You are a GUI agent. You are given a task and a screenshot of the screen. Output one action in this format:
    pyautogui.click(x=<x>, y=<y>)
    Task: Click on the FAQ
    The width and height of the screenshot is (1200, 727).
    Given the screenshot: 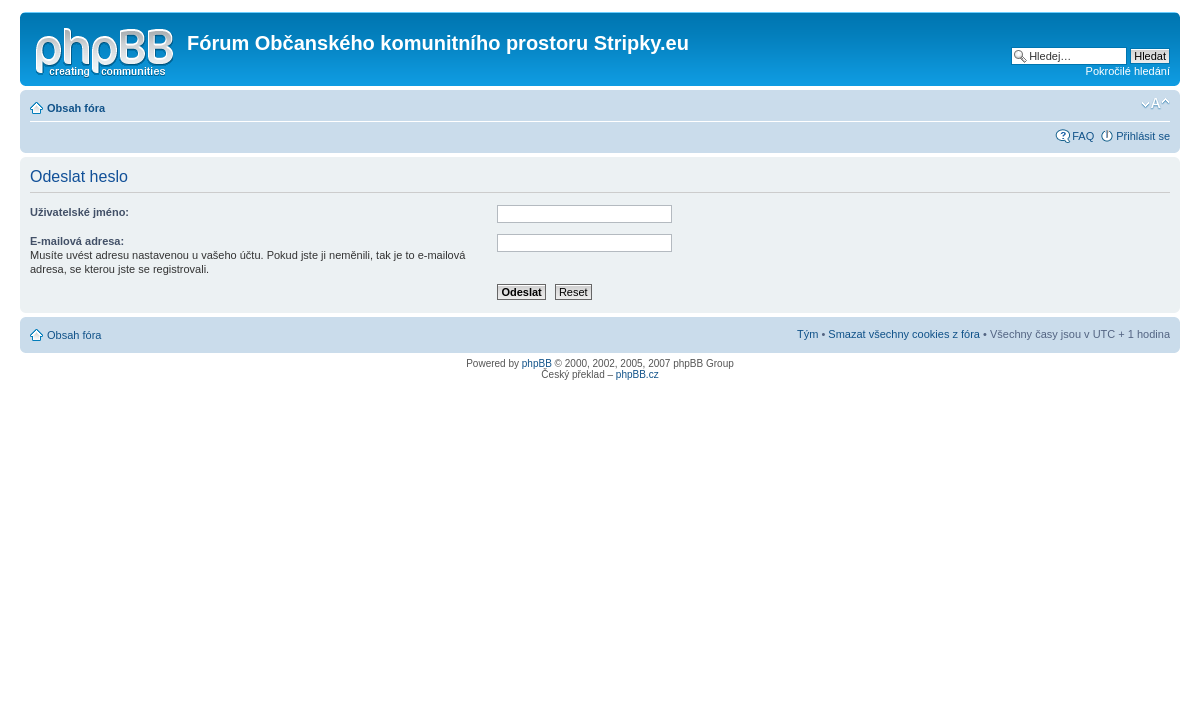 What is the action you would take?
    pyautogui.click(x=1083, y=136)
    